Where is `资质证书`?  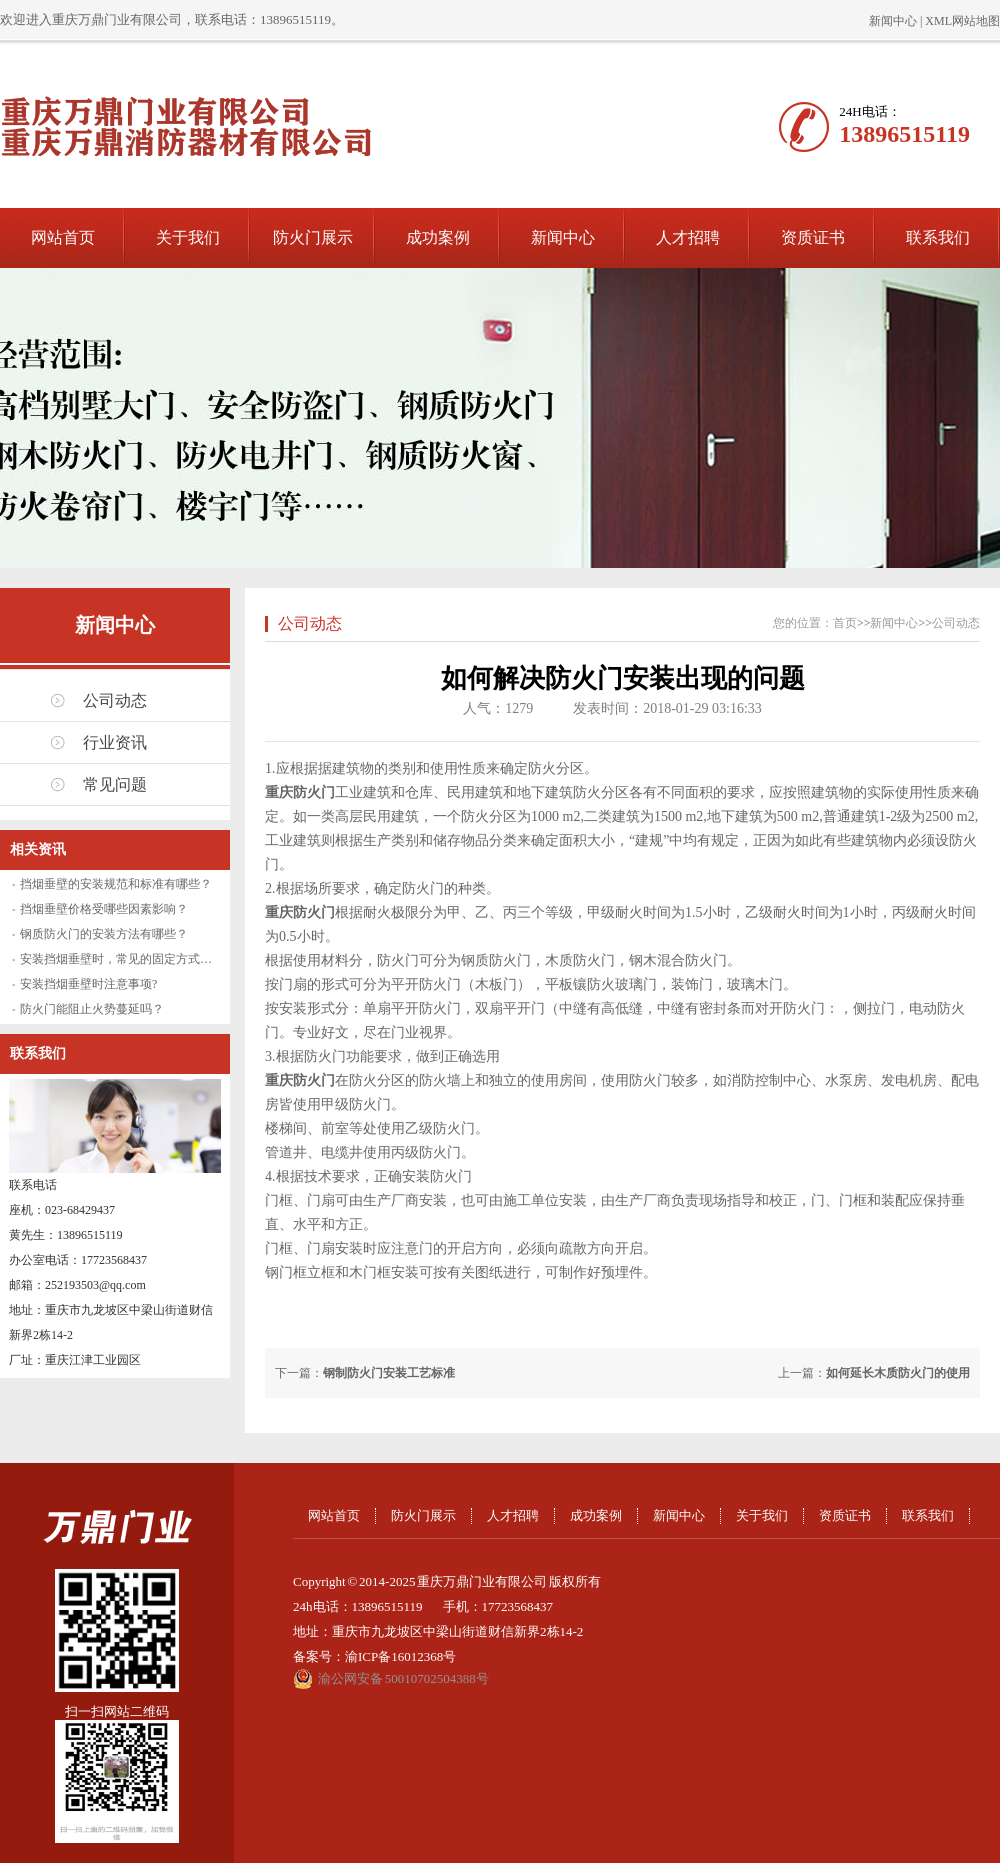 资质证书 is located at coordinates (813, 237).